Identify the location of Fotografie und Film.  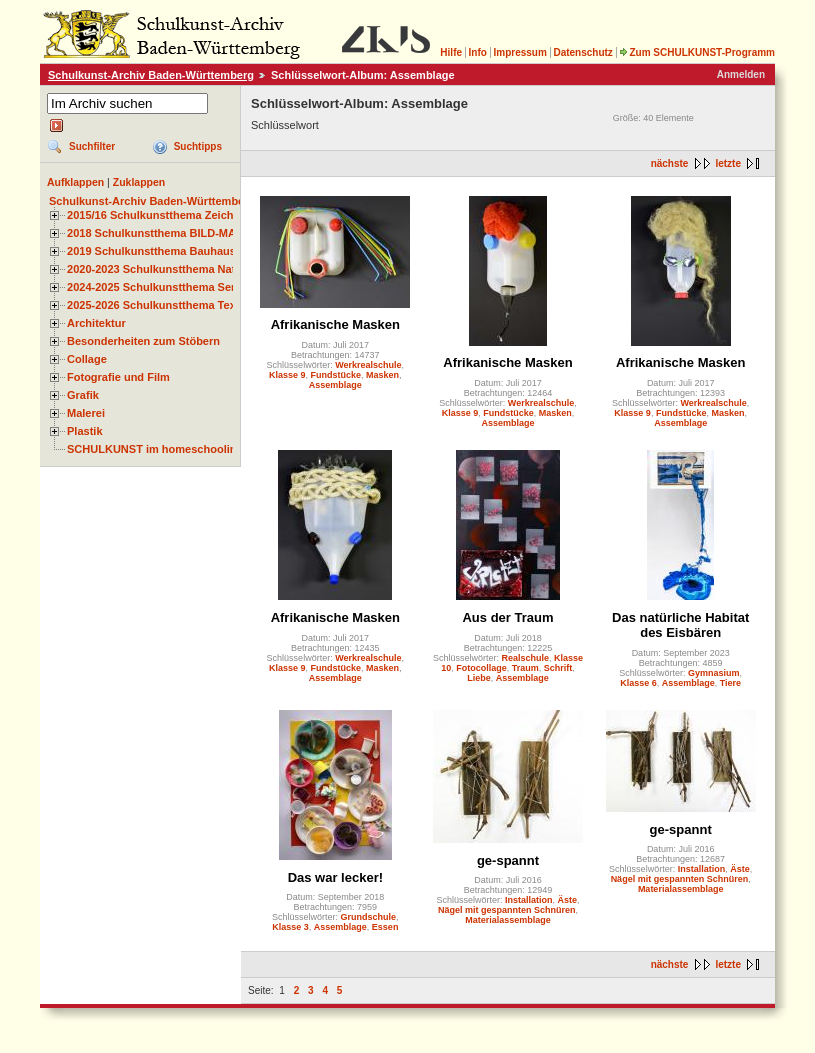
(118, 377).